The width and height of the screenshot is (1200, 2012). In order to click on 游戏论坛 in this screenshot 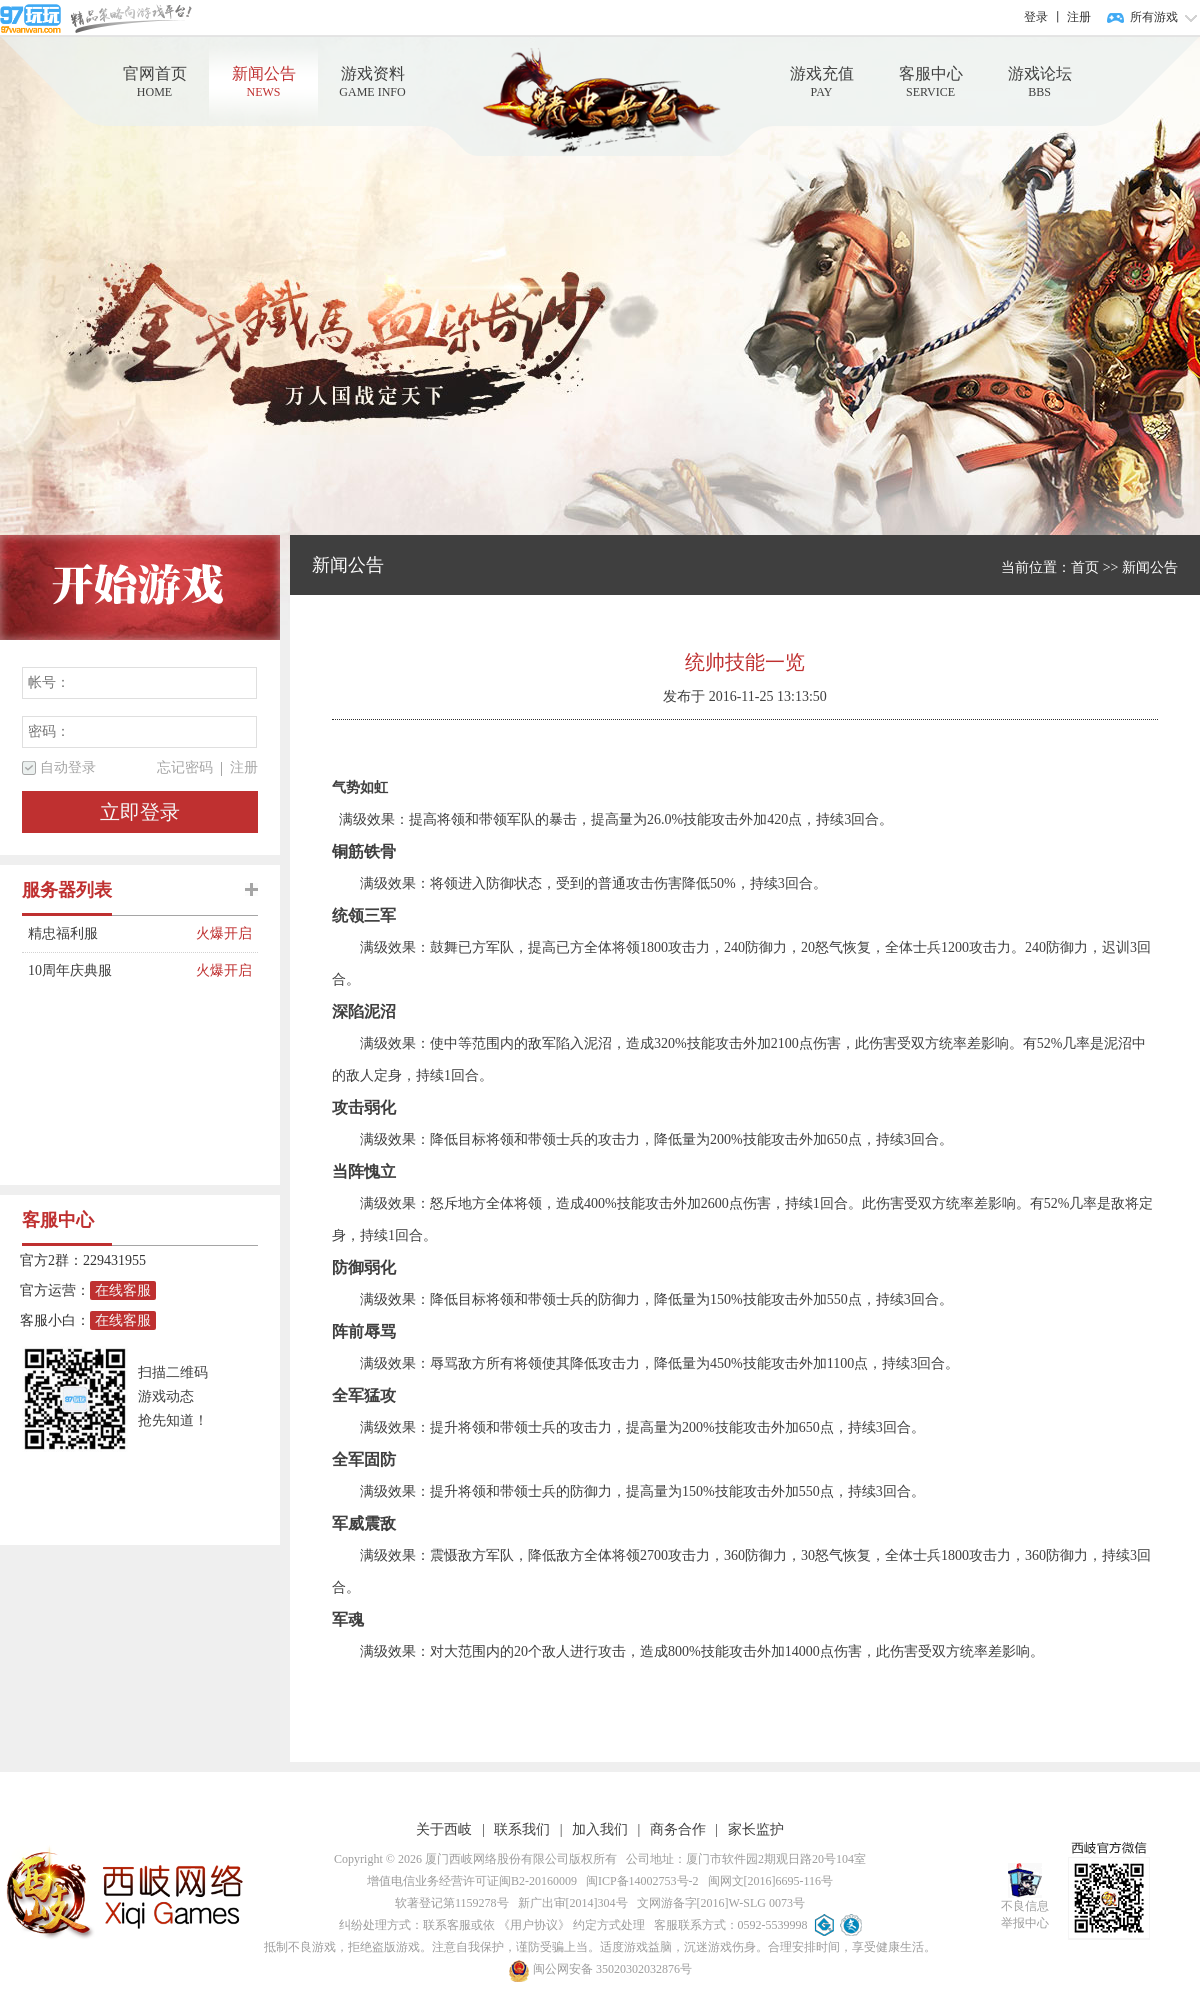, I will do `click(1039, 82)`.